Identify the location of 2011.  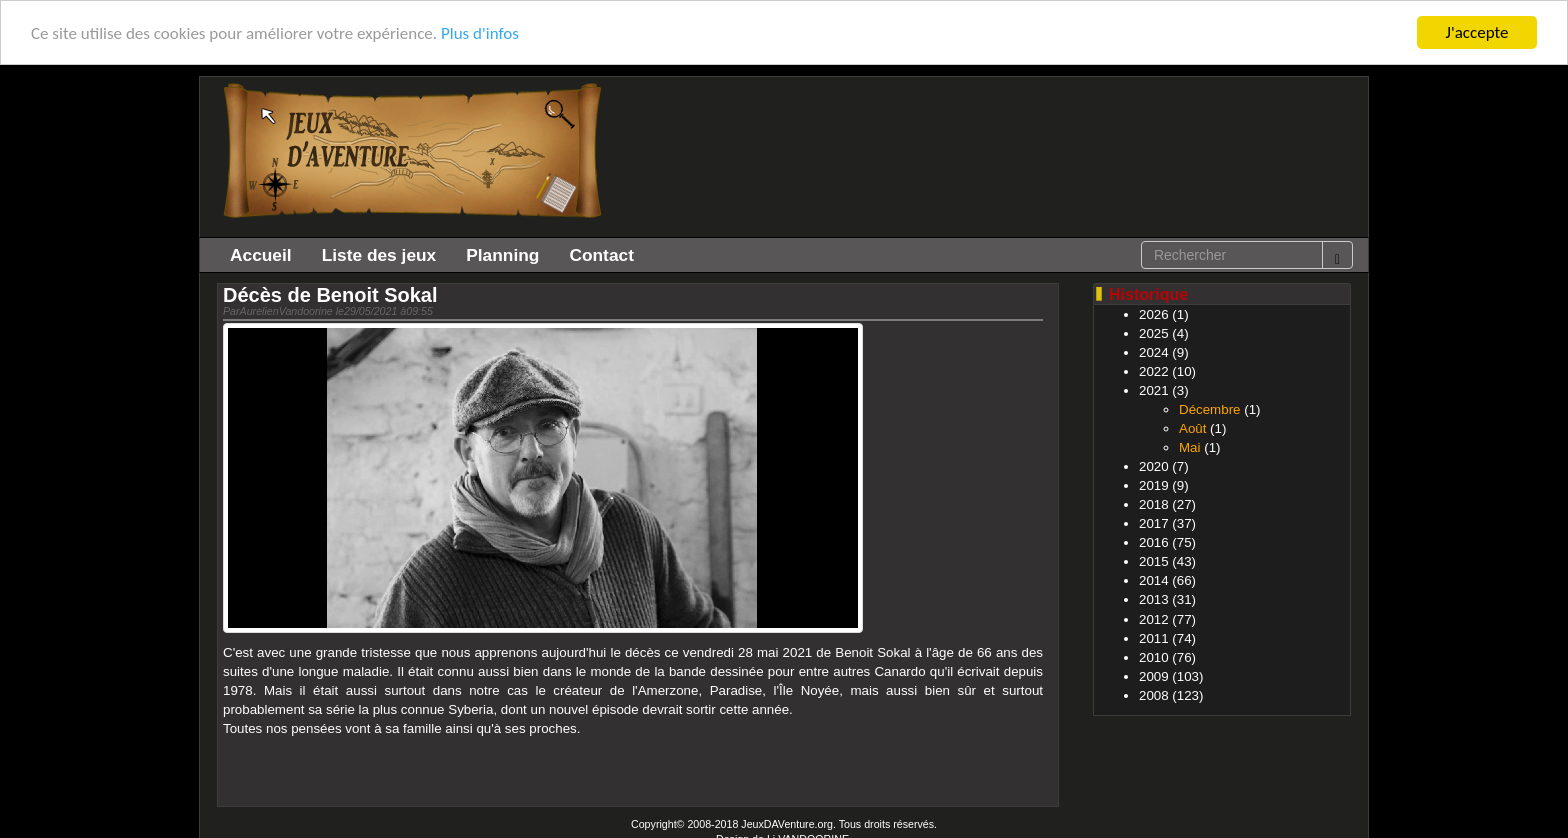
(1154, 638).